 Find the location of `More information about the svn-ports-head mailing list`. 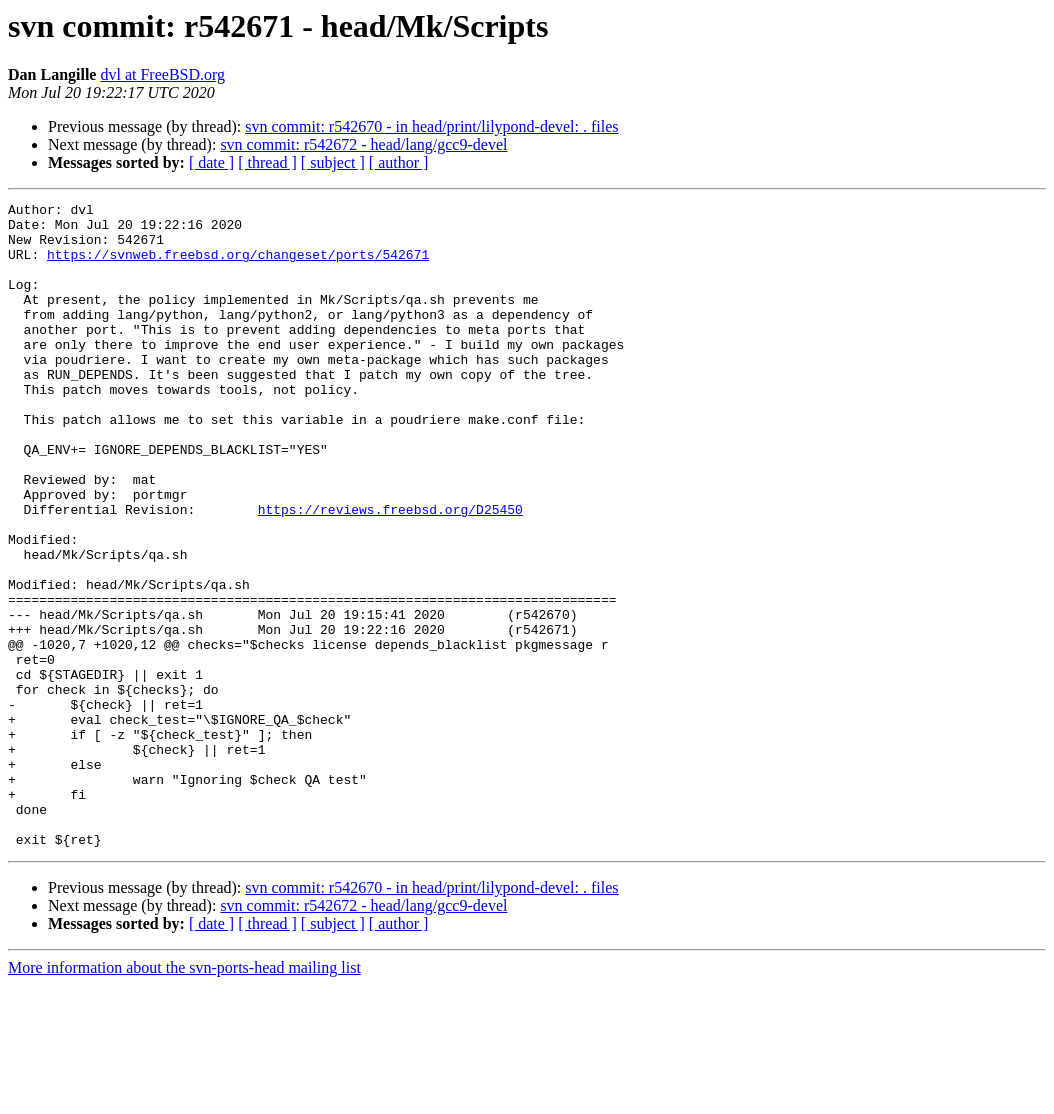

More information about the svn-ports-head mailing list is located at coordinates (184, 1096).